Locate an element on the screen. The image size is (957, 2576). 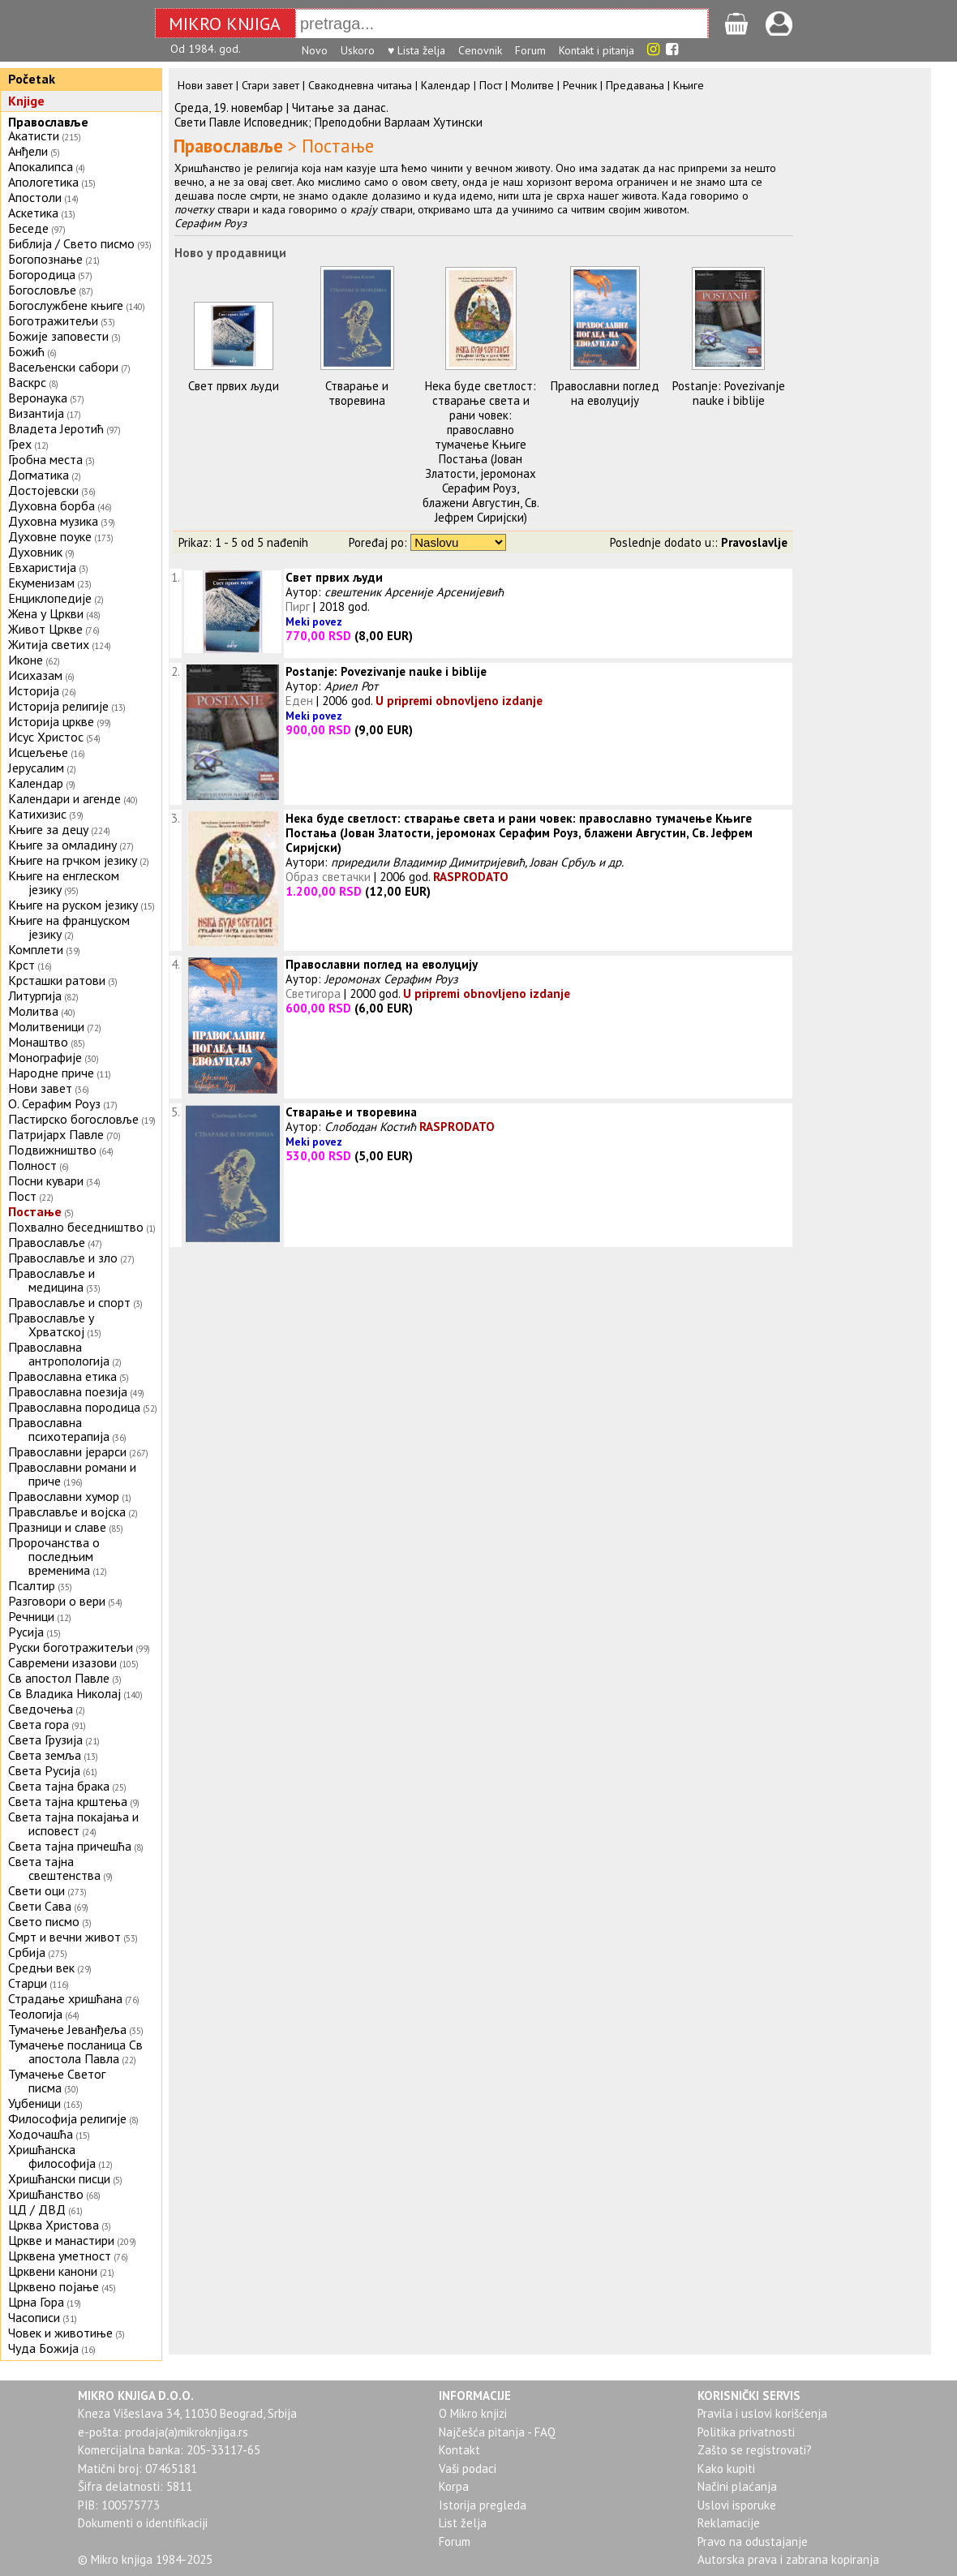
Иконе is located at coordinates (25, 660).